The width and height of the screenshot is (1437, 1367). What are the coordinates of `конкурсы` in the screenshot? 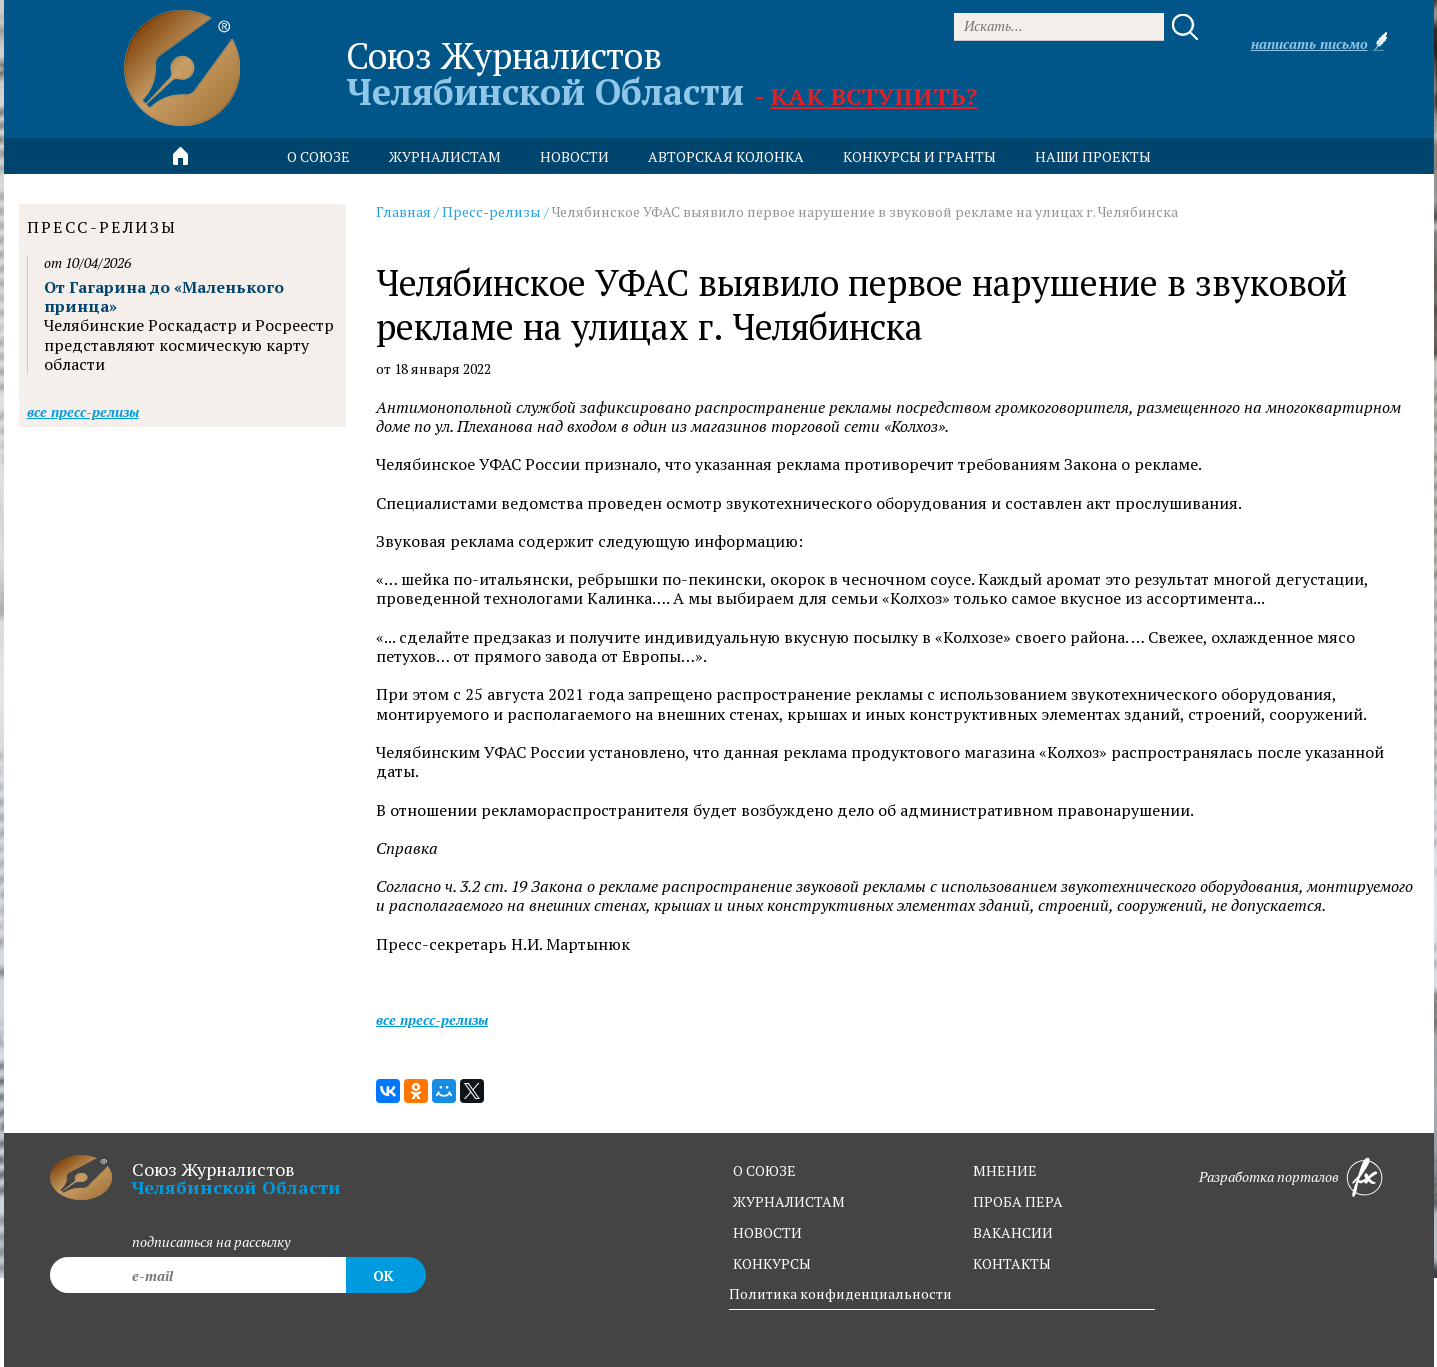 It's located at (772, 1263).